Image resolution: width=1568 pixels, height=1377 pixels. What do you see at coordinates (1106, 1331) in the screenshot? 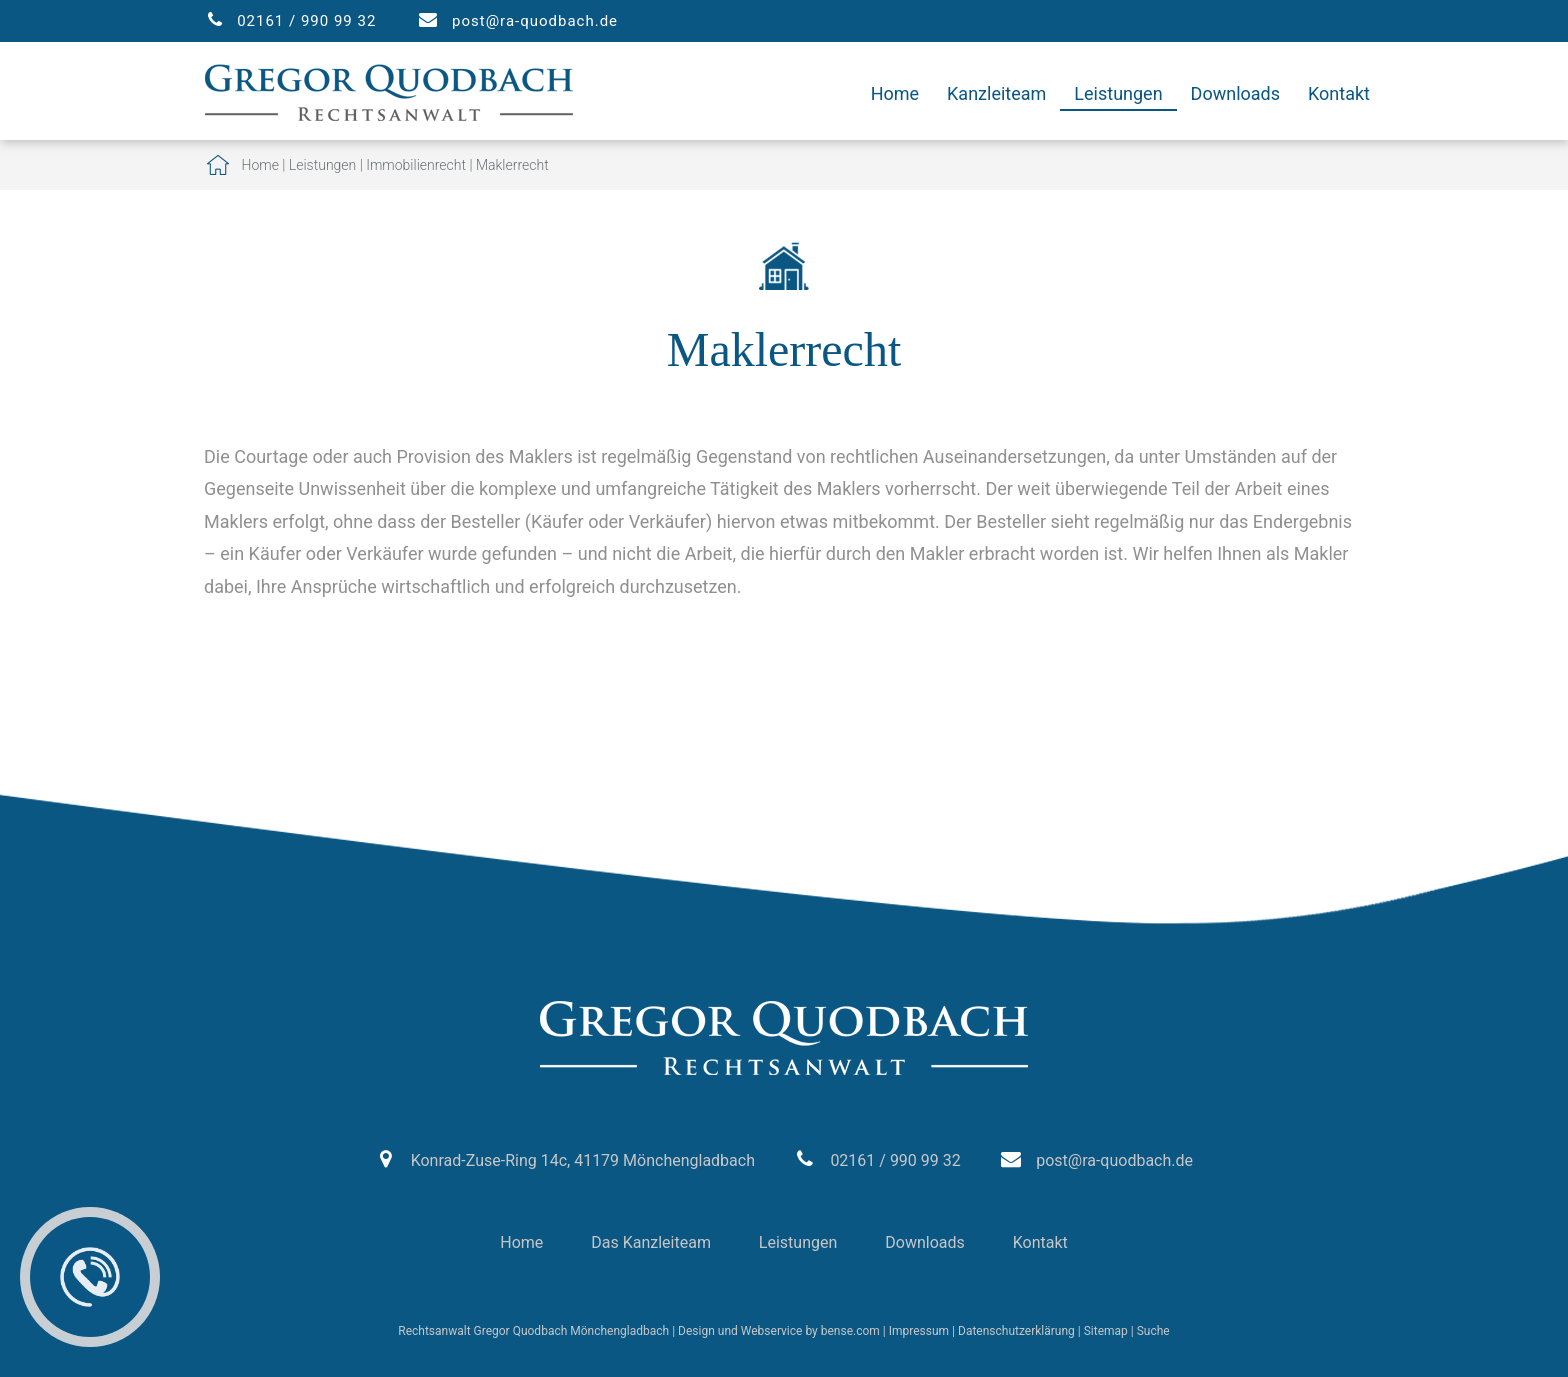
I see `Sitemap` at bounding box center [1106, 1331].